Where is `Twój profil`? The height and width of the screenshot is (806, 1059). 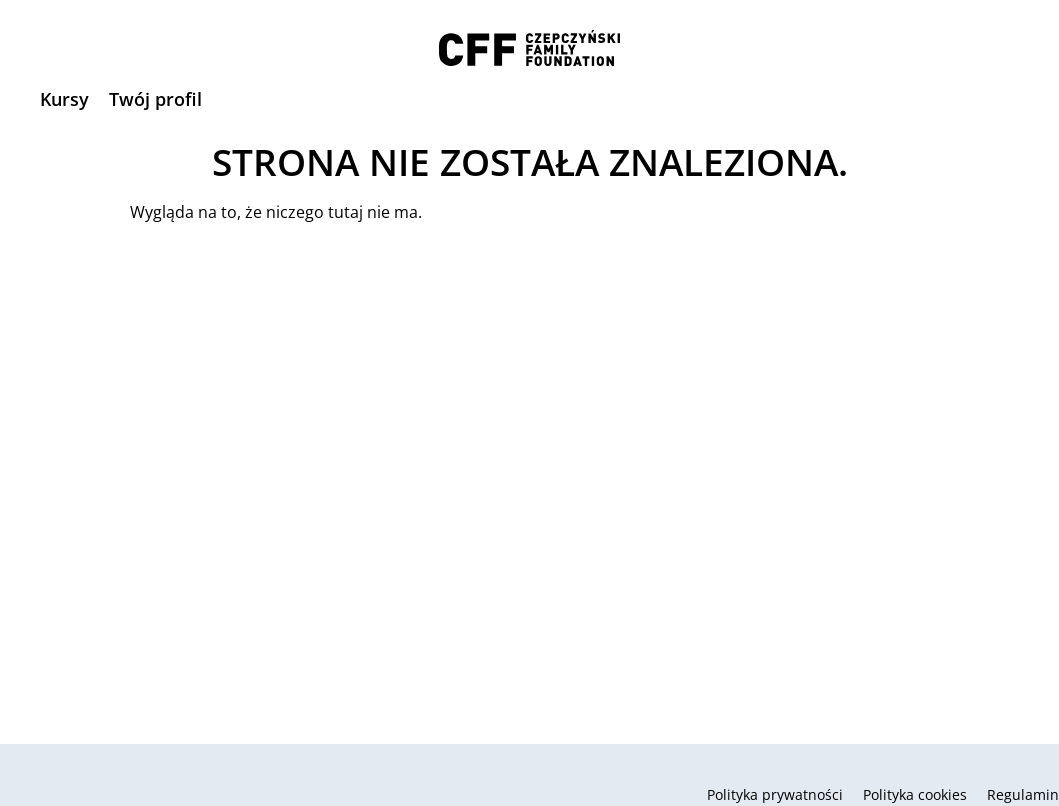
Twój profil is located at coordinates (155, 99).